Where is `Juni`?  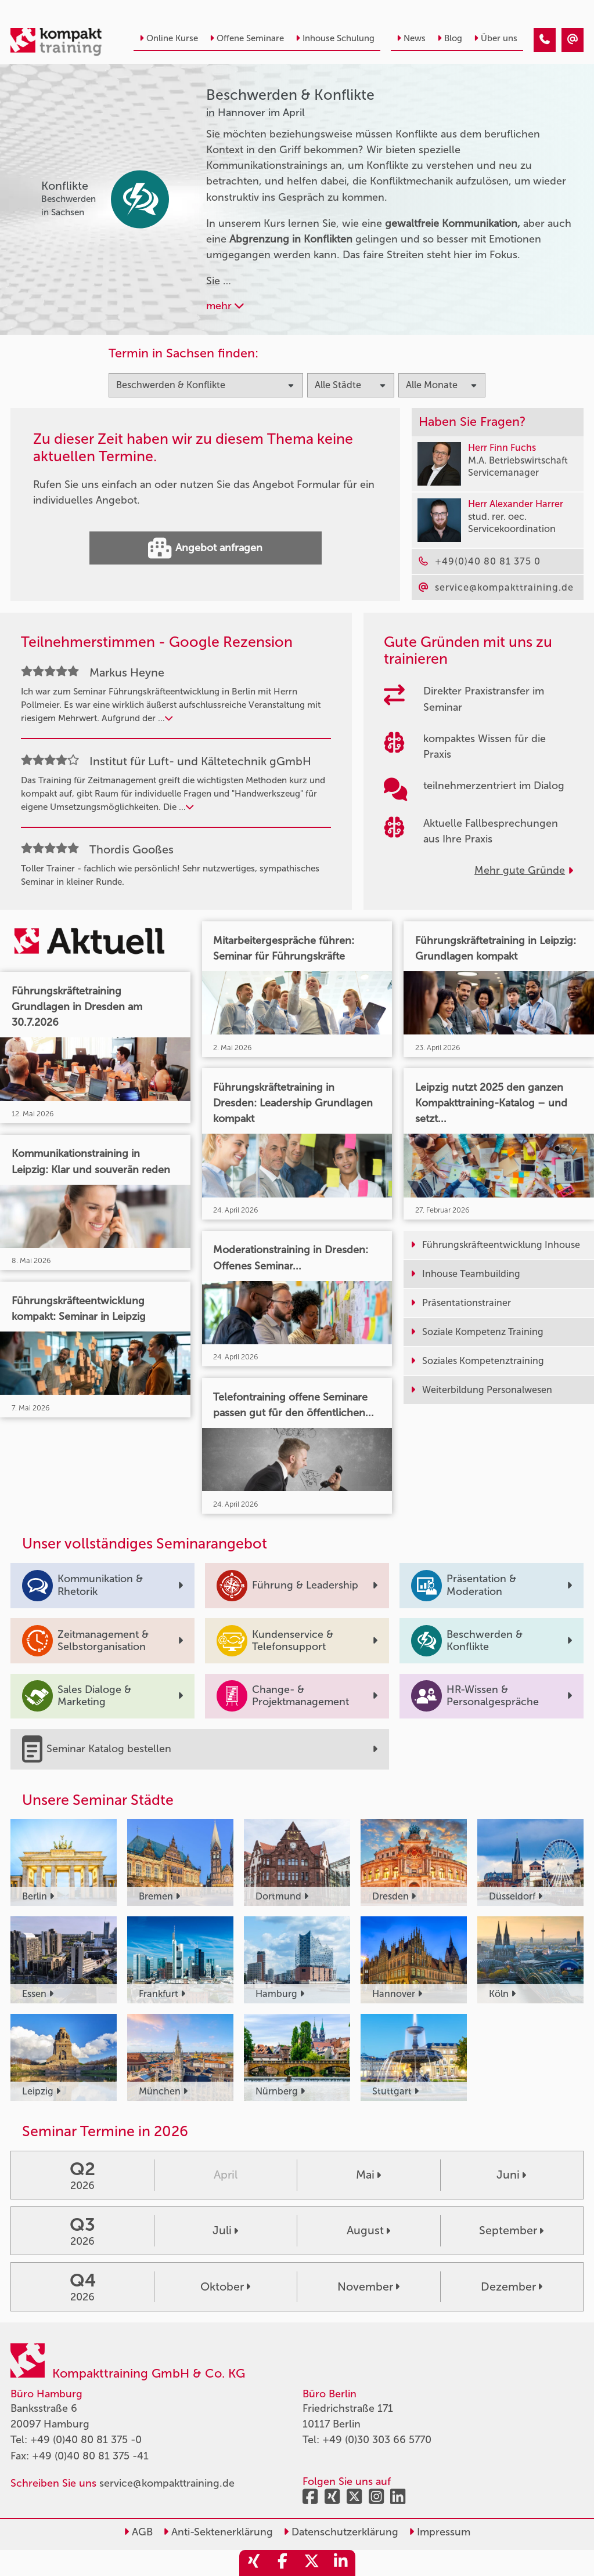 Juni is located at coordinates (511, 2174).